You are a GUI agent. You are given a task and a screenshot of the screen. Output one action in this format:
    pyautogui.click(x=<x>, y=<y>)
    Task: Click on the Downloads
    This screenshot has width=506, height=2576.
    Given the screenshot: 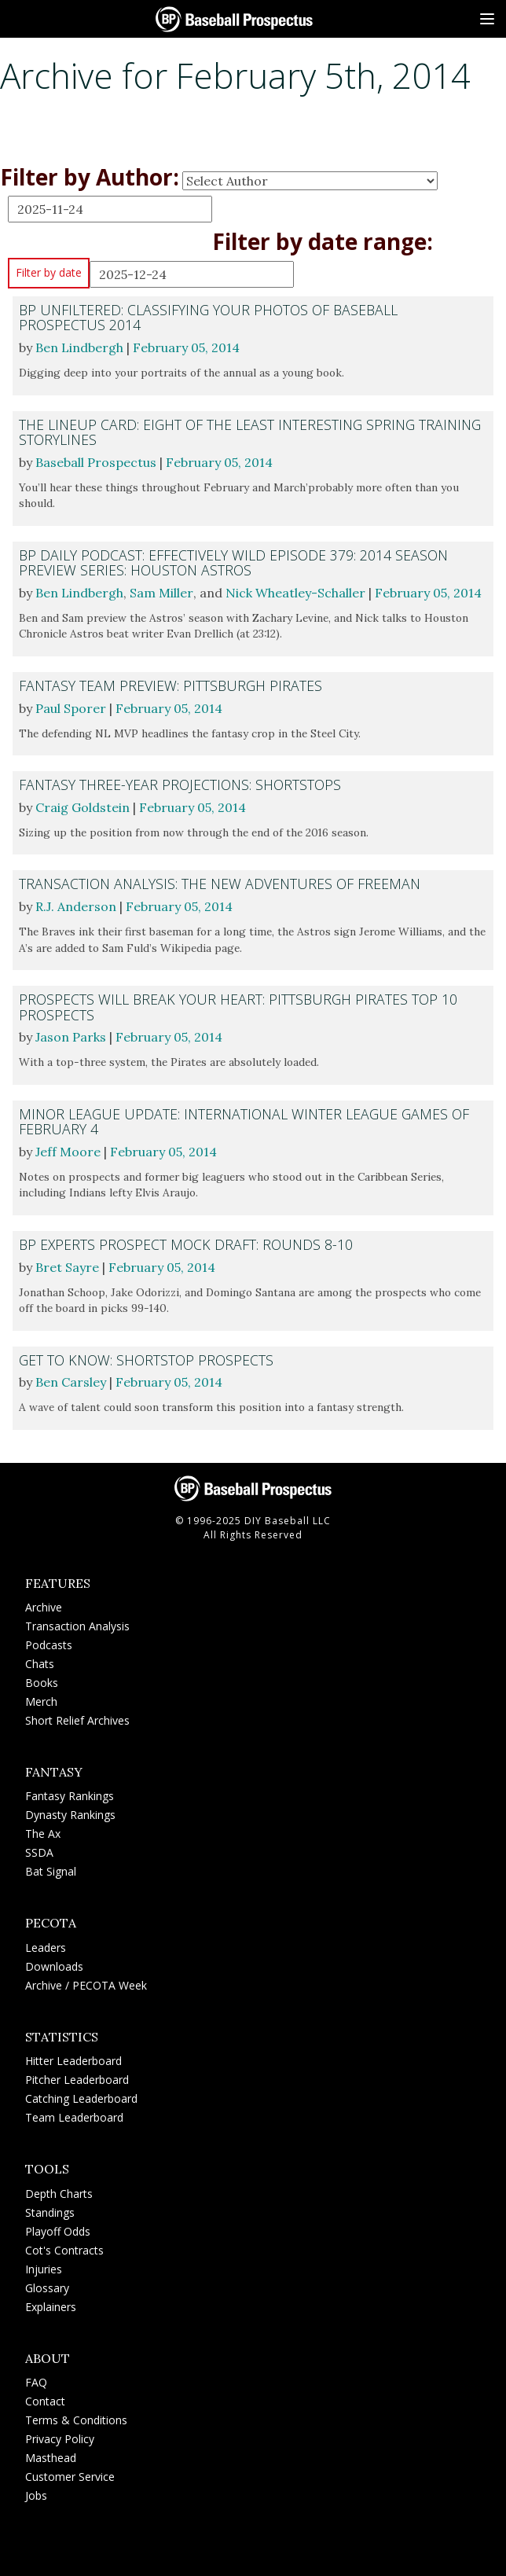 What is the action you would take?
    pyautogui.click(x=54, y=1966)
    